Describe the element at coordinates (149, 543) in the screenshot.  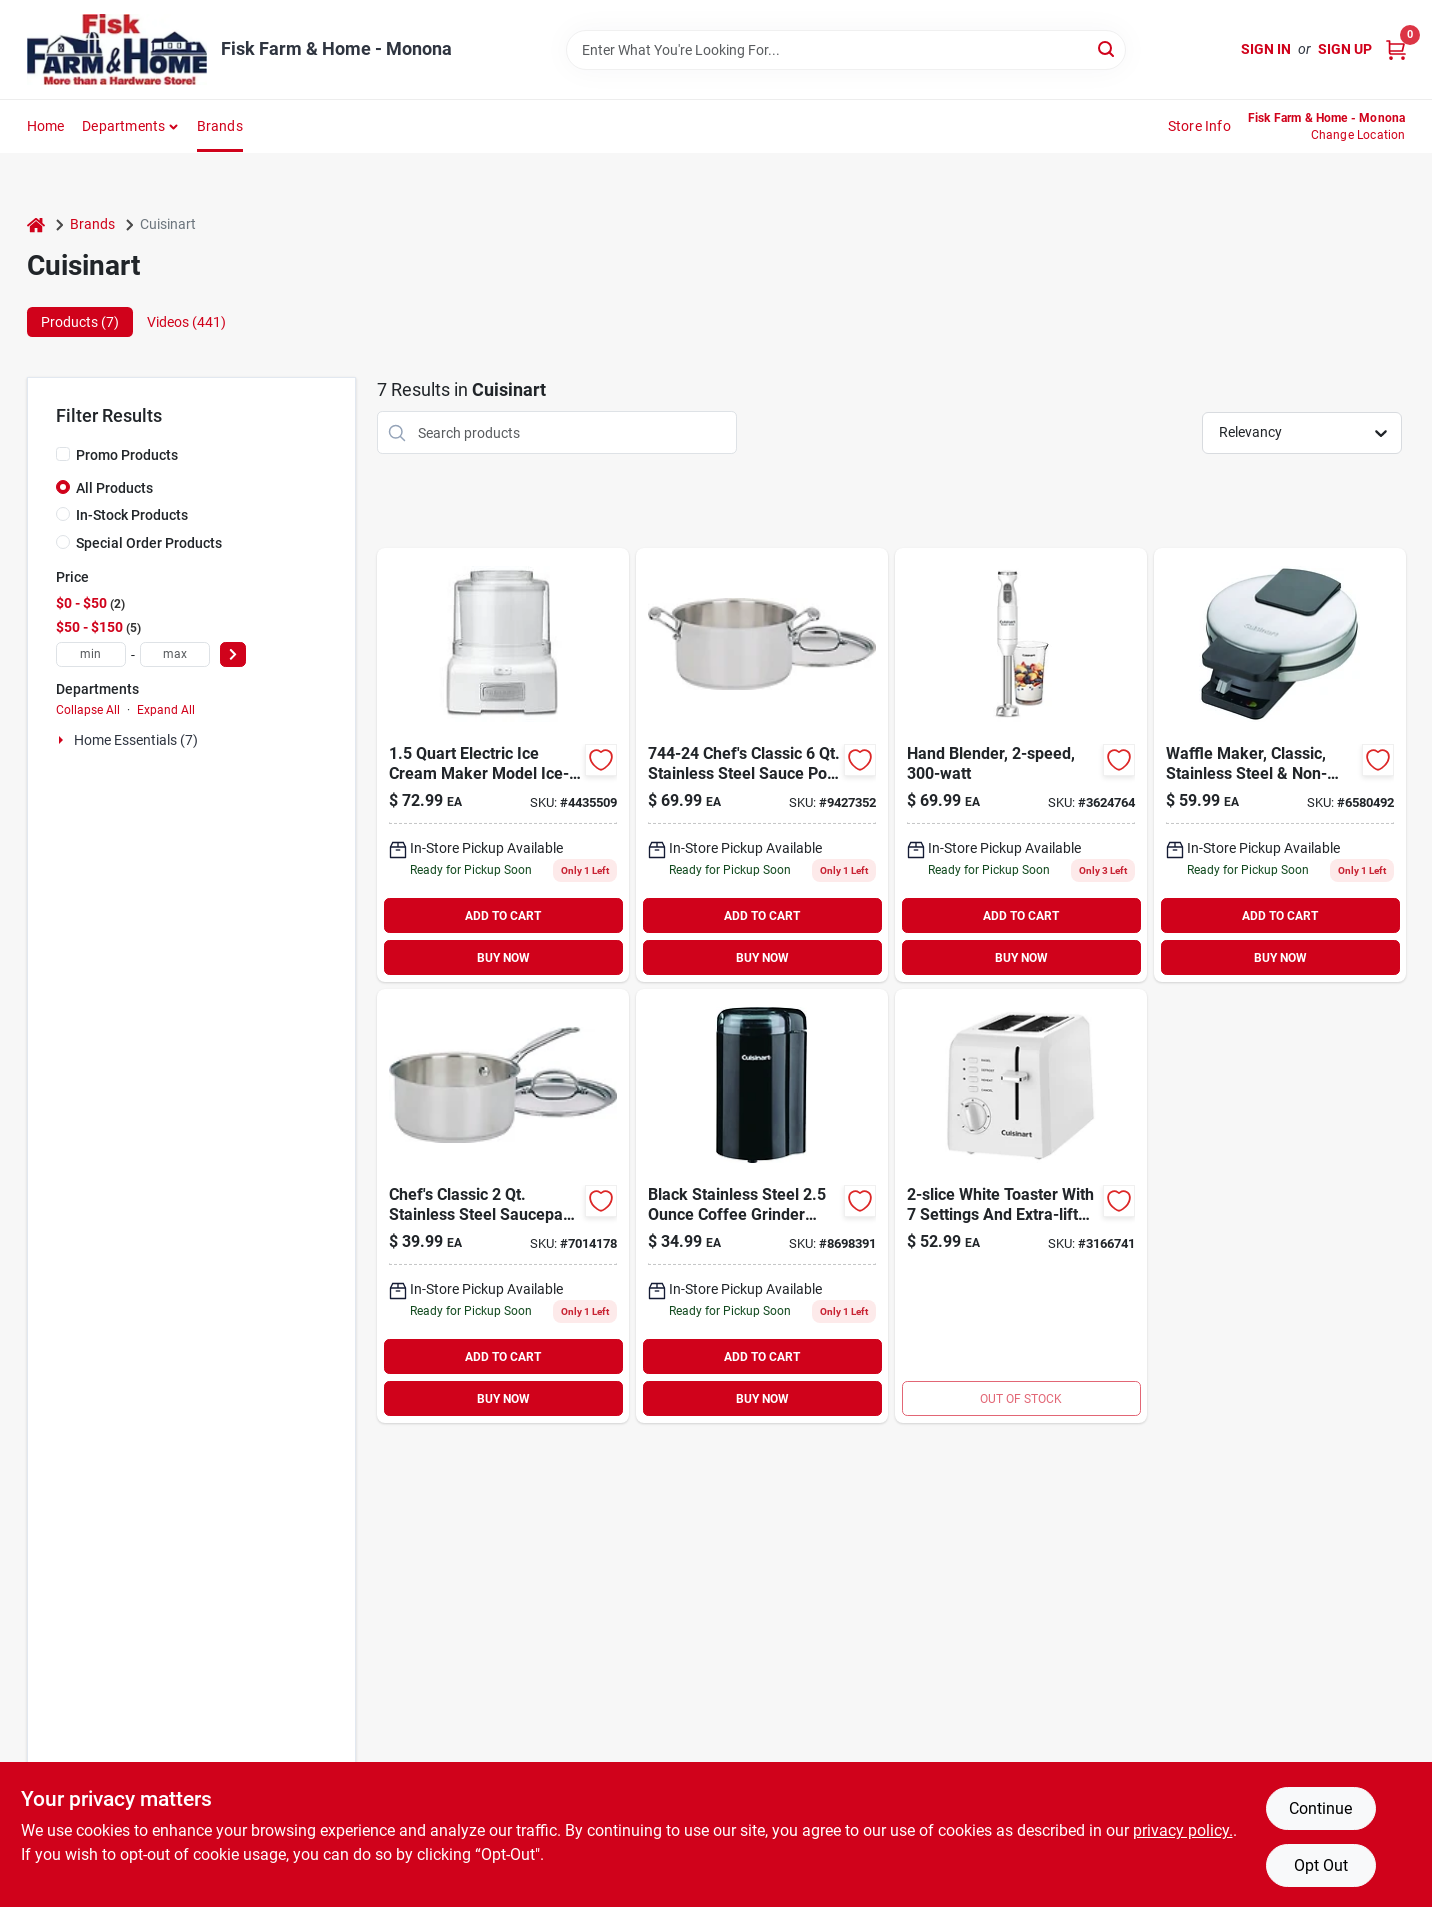
I see `Special Order Products` at that location.